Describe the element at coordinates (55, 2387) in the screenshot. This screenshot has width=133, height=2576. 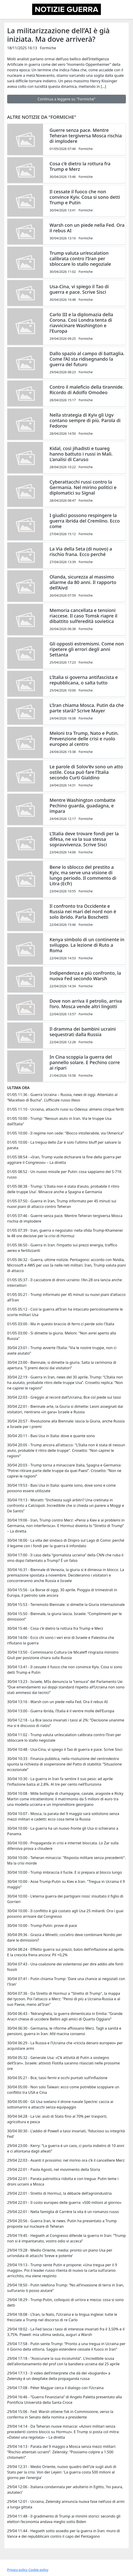
I see `29/04 17:08 - Péter Magyar cerca il dialogo con l’Ucraina` at that location.